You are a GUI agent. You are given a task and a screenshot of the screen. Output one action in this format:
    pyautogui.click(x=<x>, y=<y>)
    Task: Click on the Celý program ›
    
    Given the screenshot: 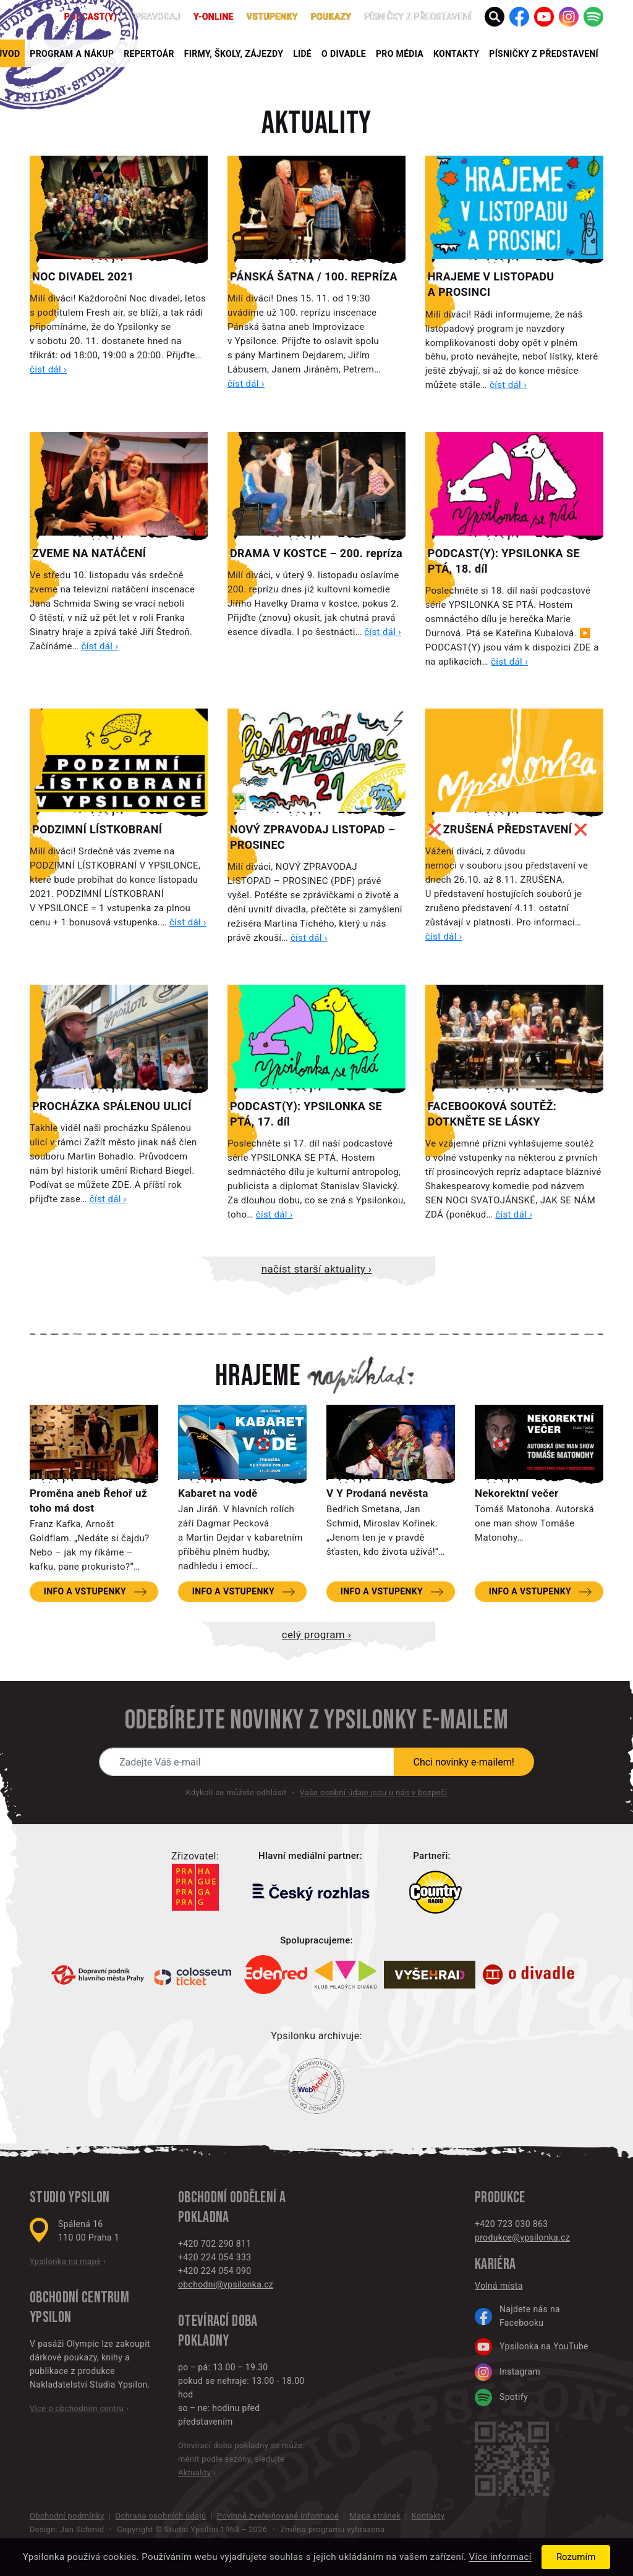 What is the action you would take?
    pyautogui.click(x=316, y=1634)
    